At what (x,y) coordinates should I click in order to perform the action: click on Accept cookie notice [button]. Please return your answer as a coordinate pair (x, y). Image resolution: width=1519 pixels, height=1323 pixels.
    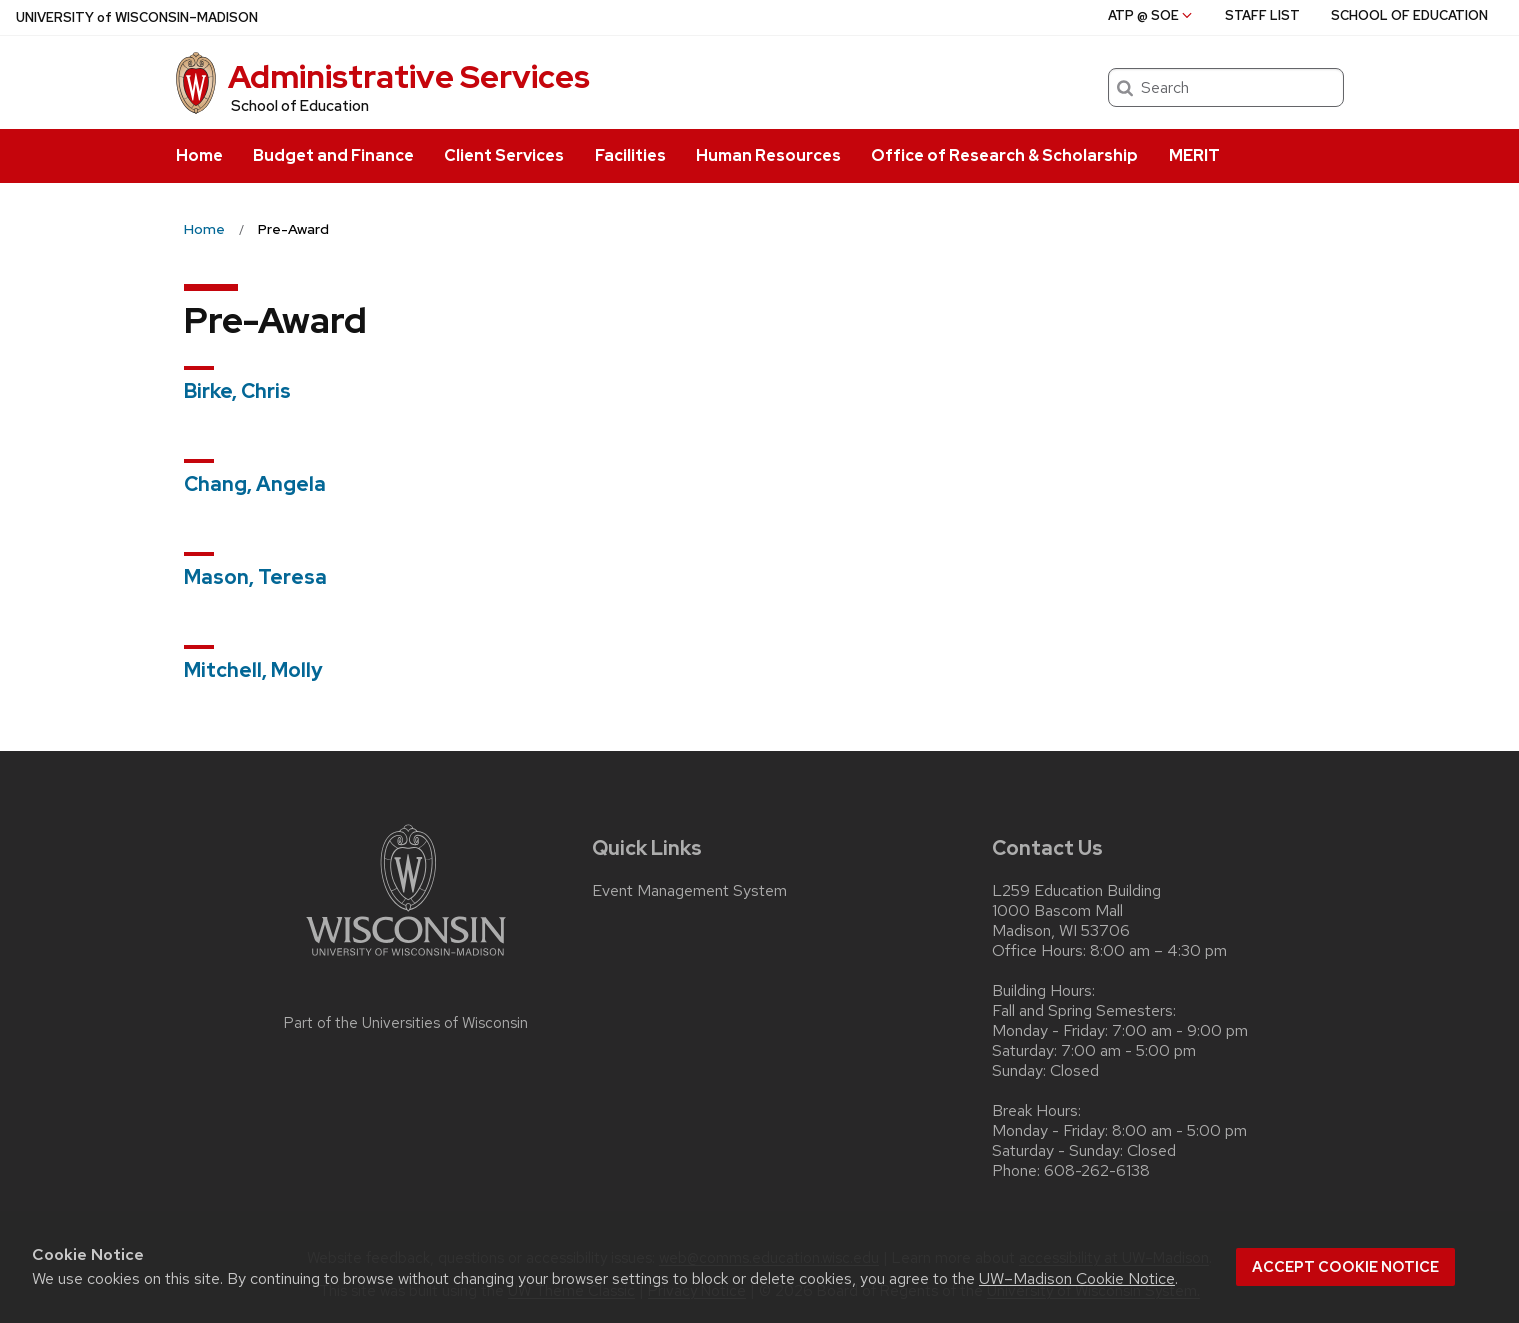
    Looking at the image, I should click on (1345, 1267).